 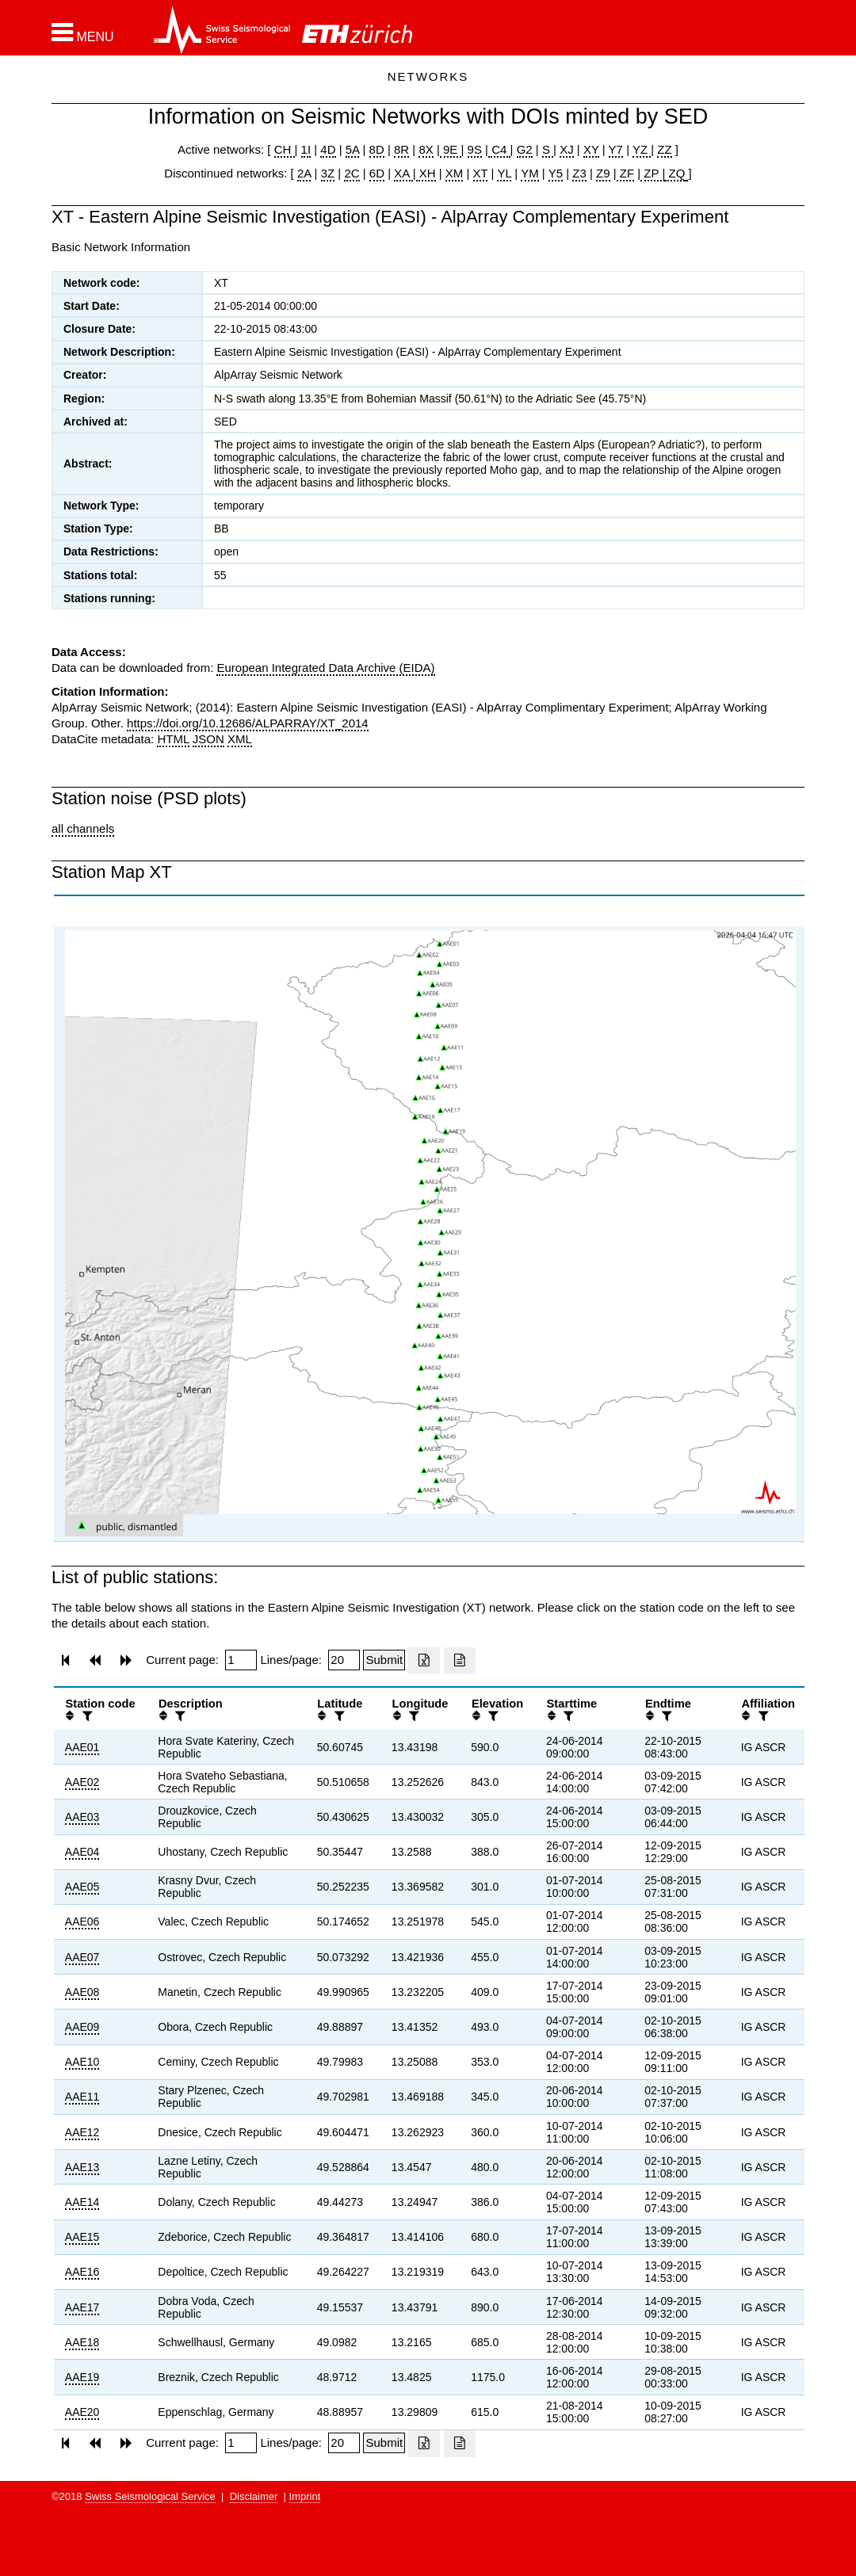 I want to click on [Submit], so click(x=384, y=1660).